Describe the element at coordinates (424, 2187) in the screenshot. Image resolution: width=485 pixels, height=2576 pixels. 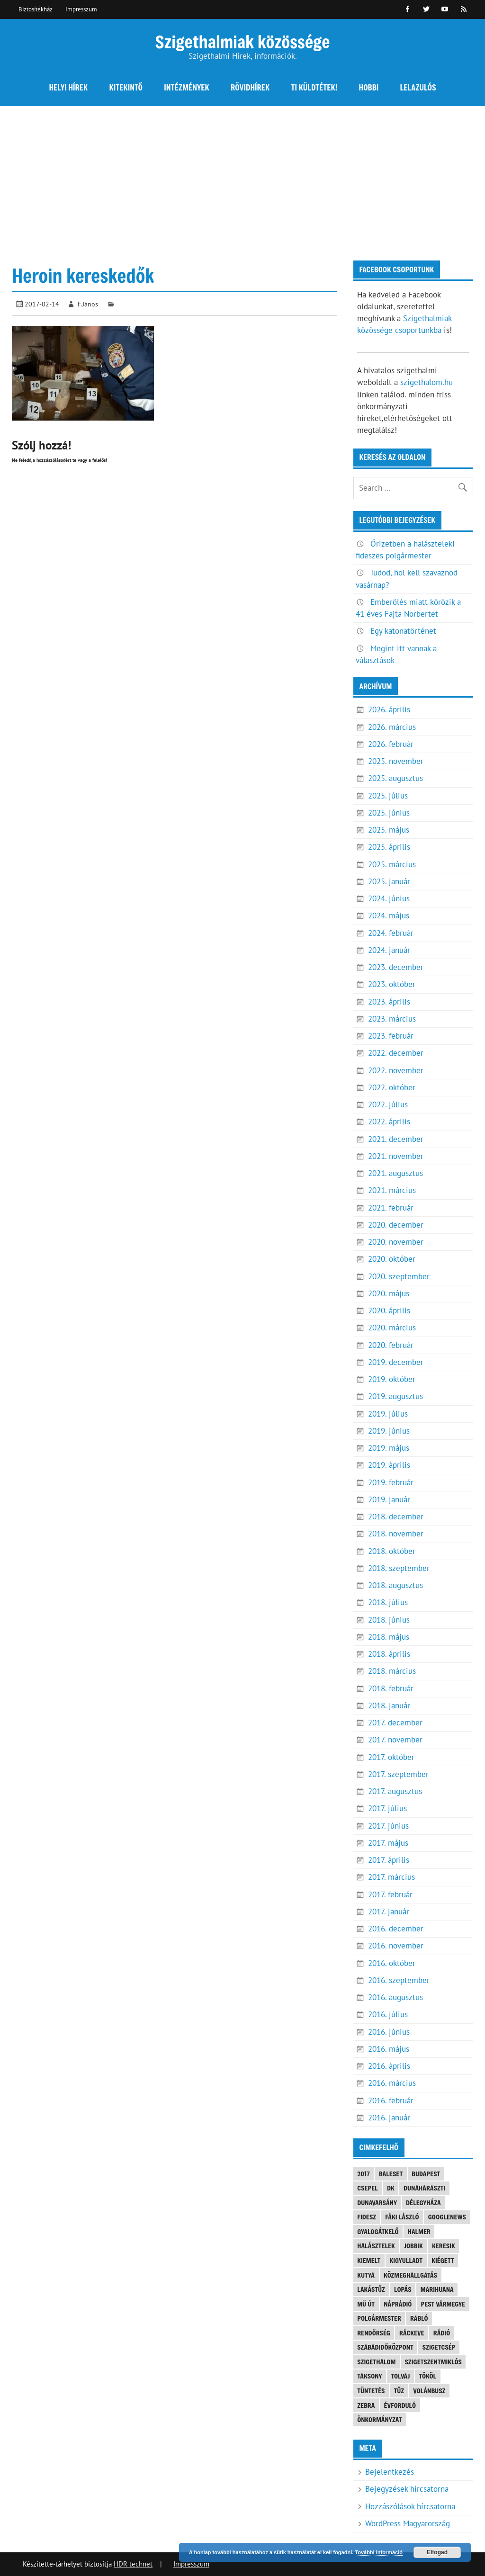
I see `Dunaharaszti [Dunaharaszti (8 elem)]` at that location.